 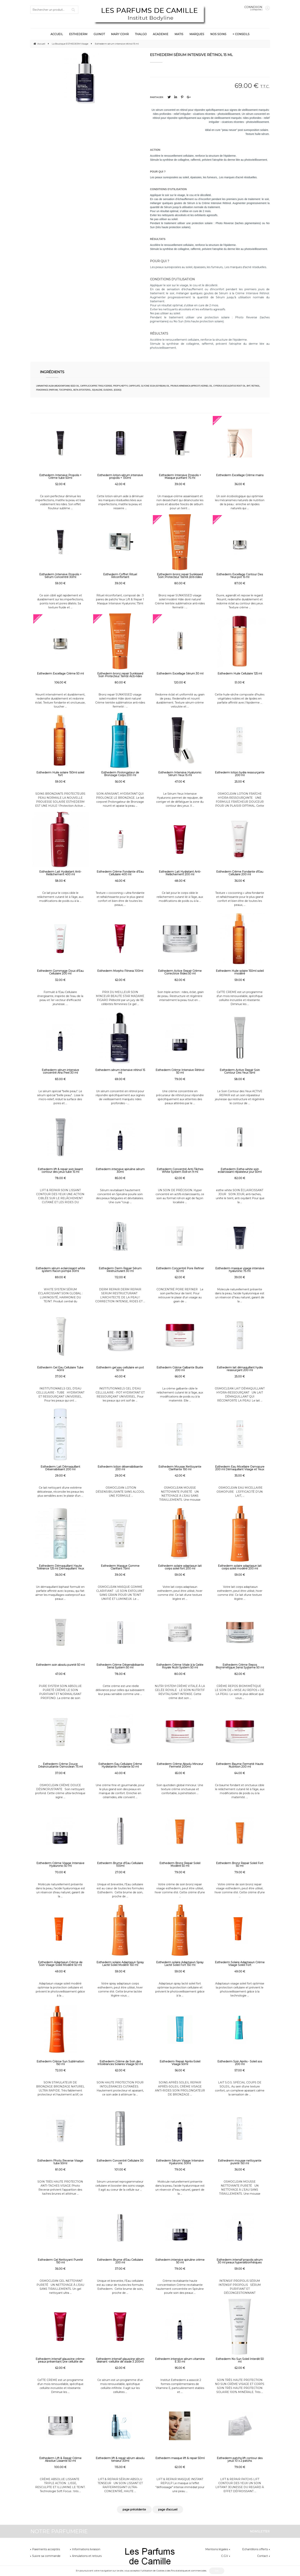 What do you see at coordinates (224, 2556) in the screenshot?
I see `C.G.V` at bounding box center [224, 2556].